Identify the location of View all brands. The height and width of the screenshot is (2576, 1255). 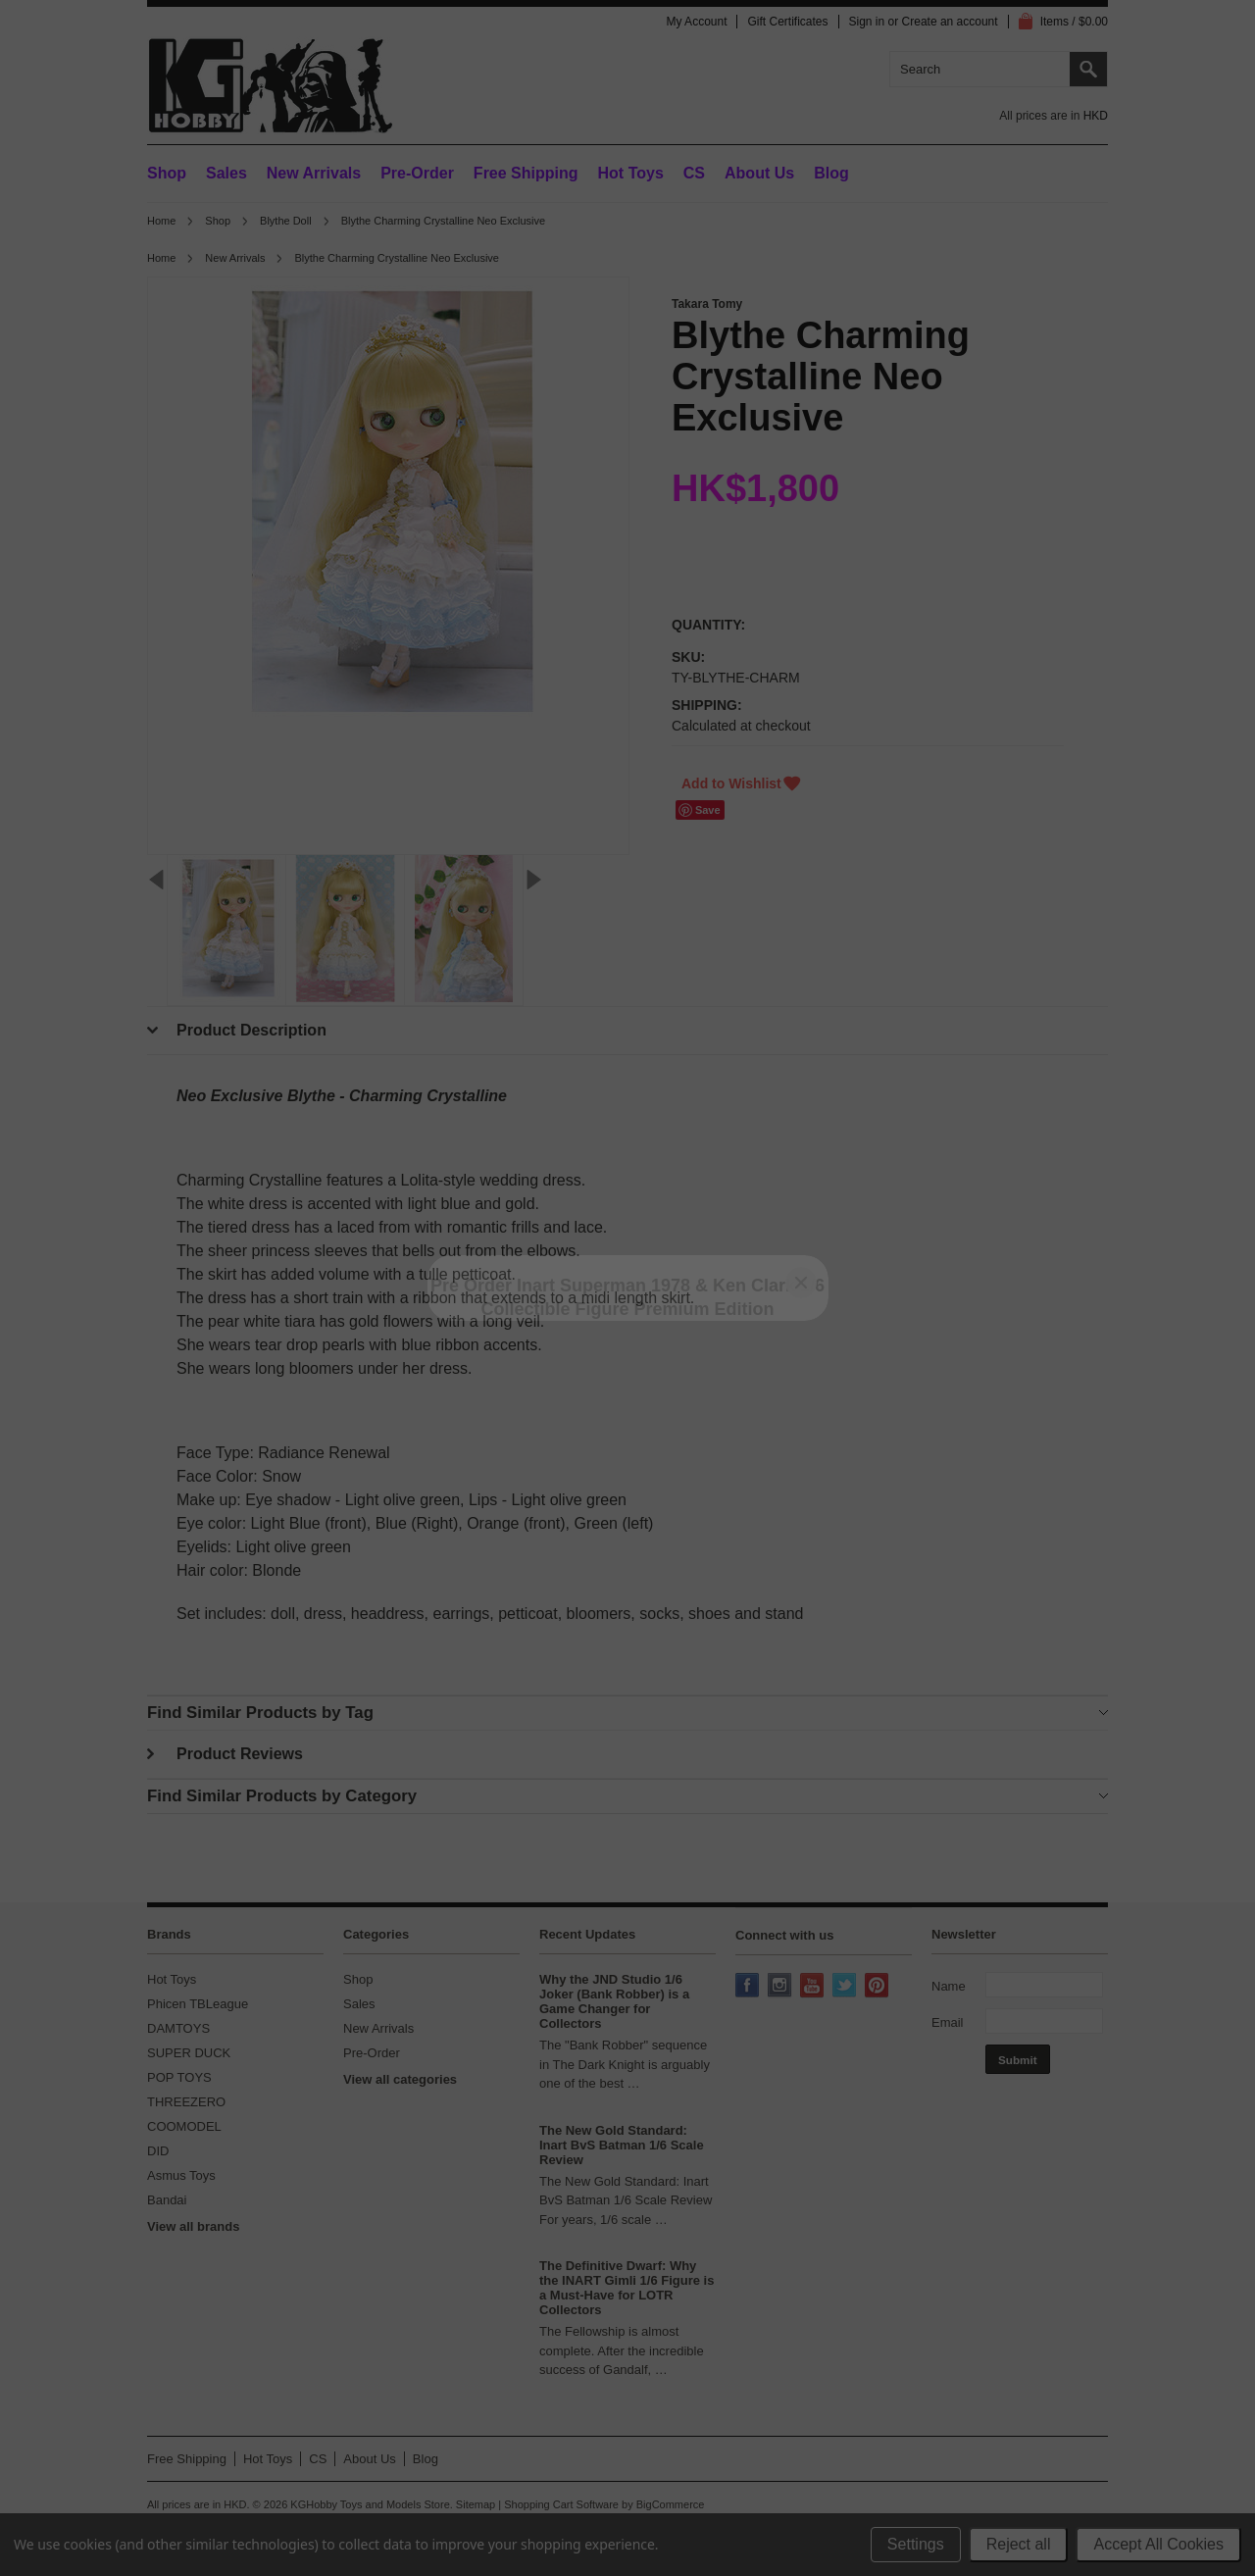
(193, 2226).